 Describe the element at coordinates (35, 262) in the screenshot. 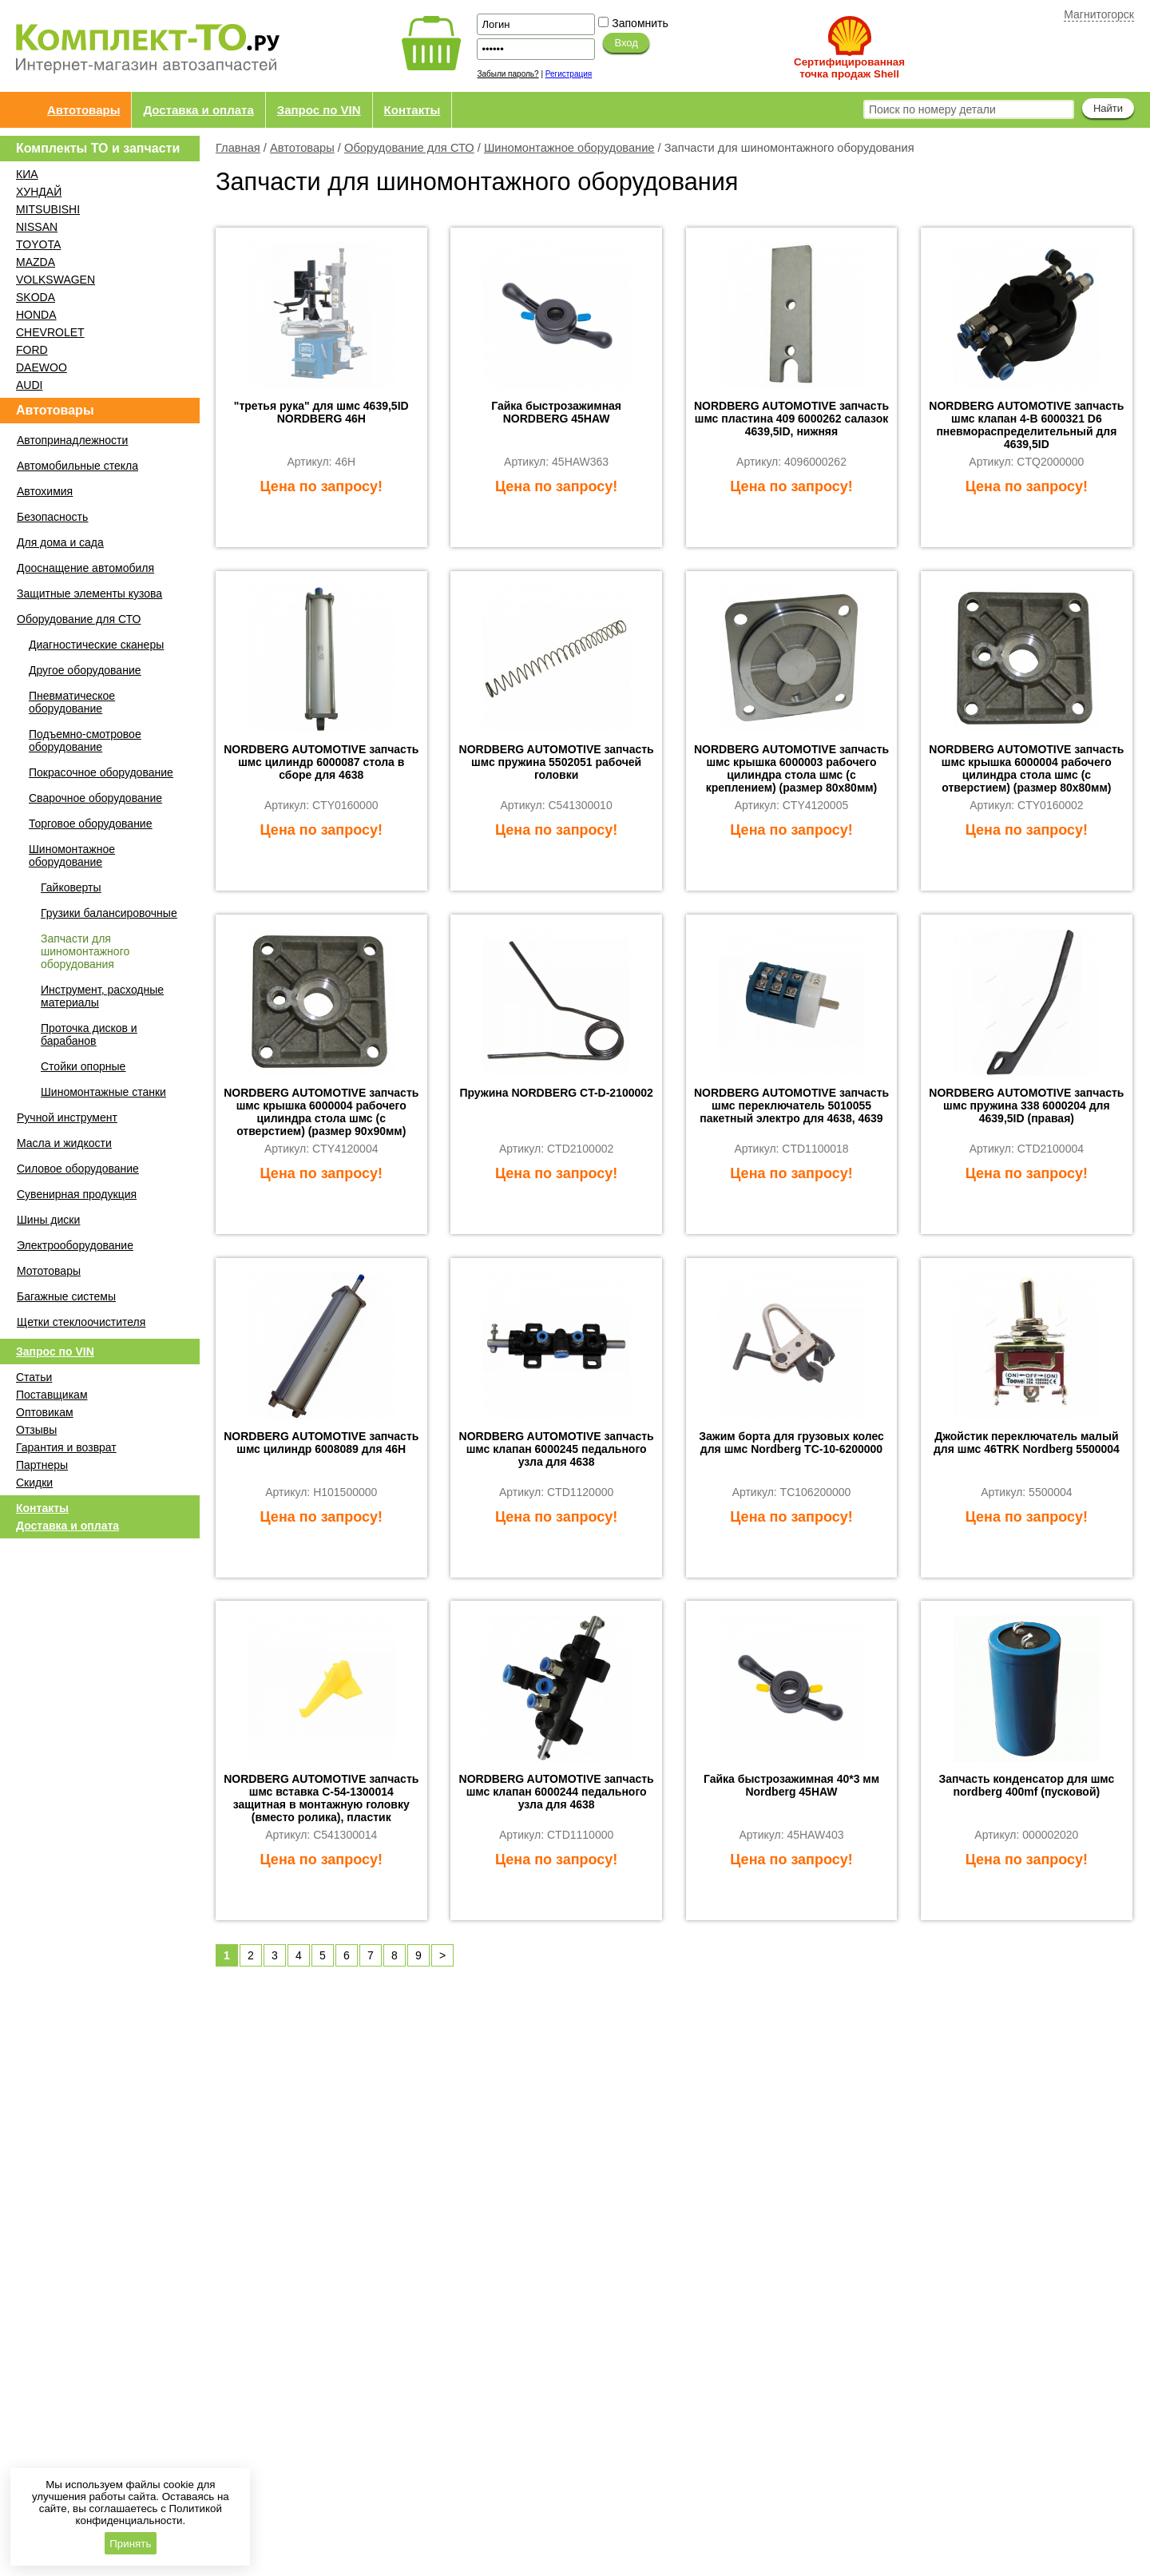

I see `MAZDA` at that location.